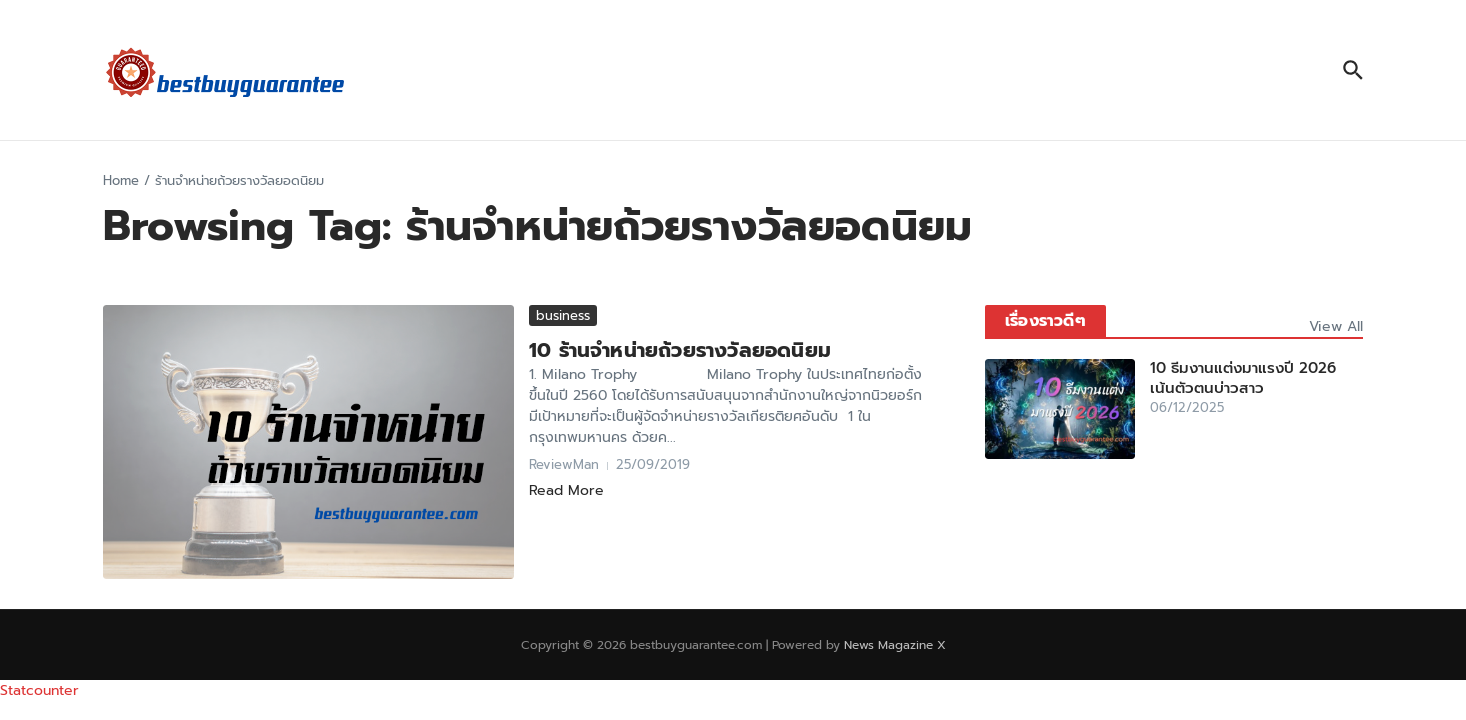 The image size is (1466, 720). Describe the element at coordinates (566, 490) in the screenshot. I see `Read More` at that location.